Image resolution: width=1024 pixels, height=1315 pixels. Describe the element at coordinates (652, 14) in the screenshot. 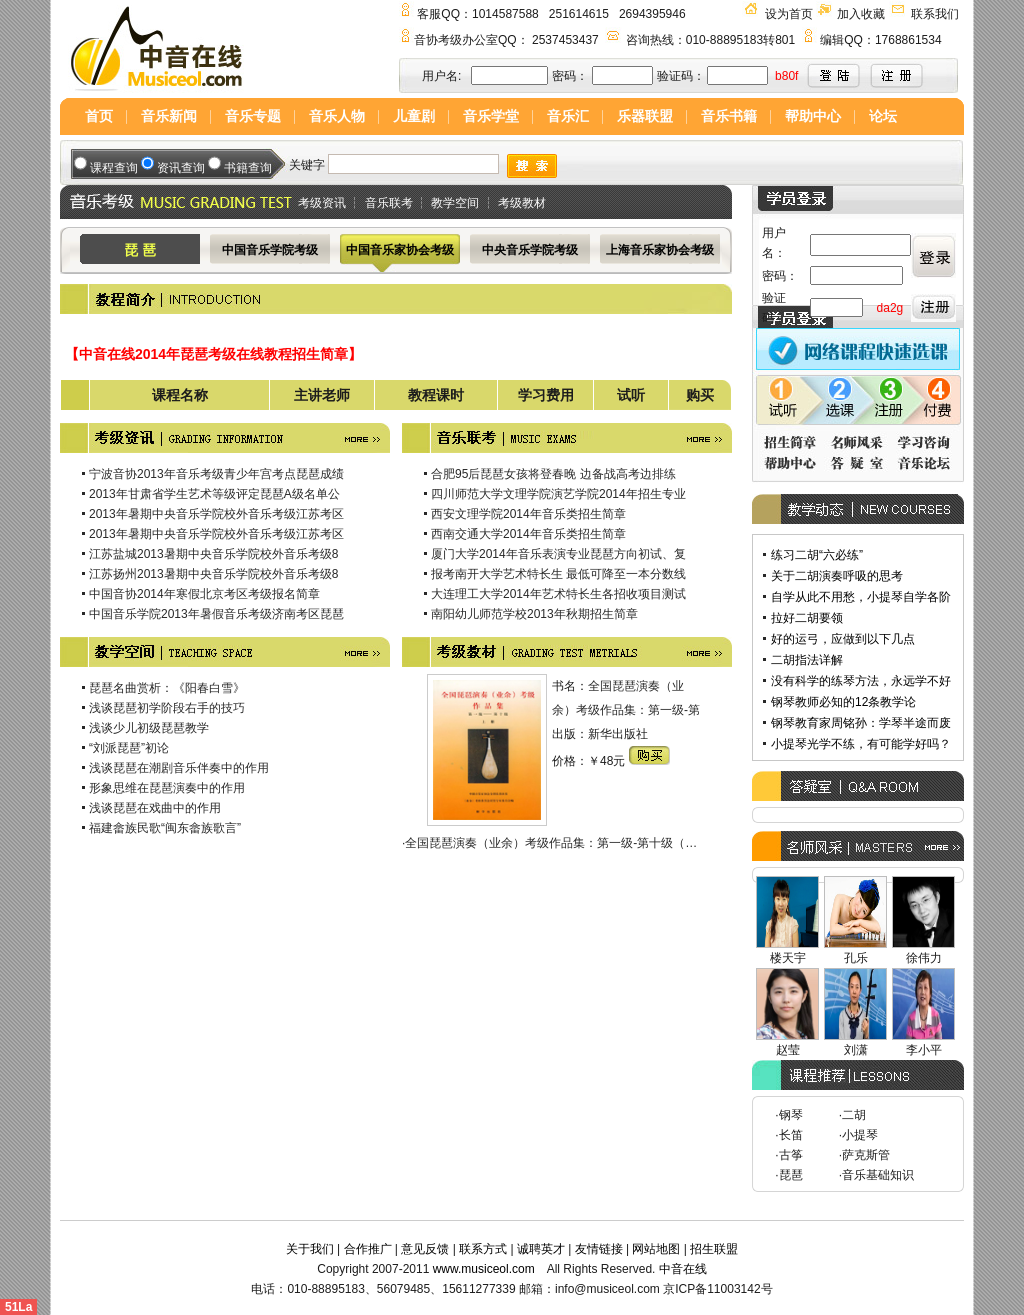

I see `2694395946` at that location.